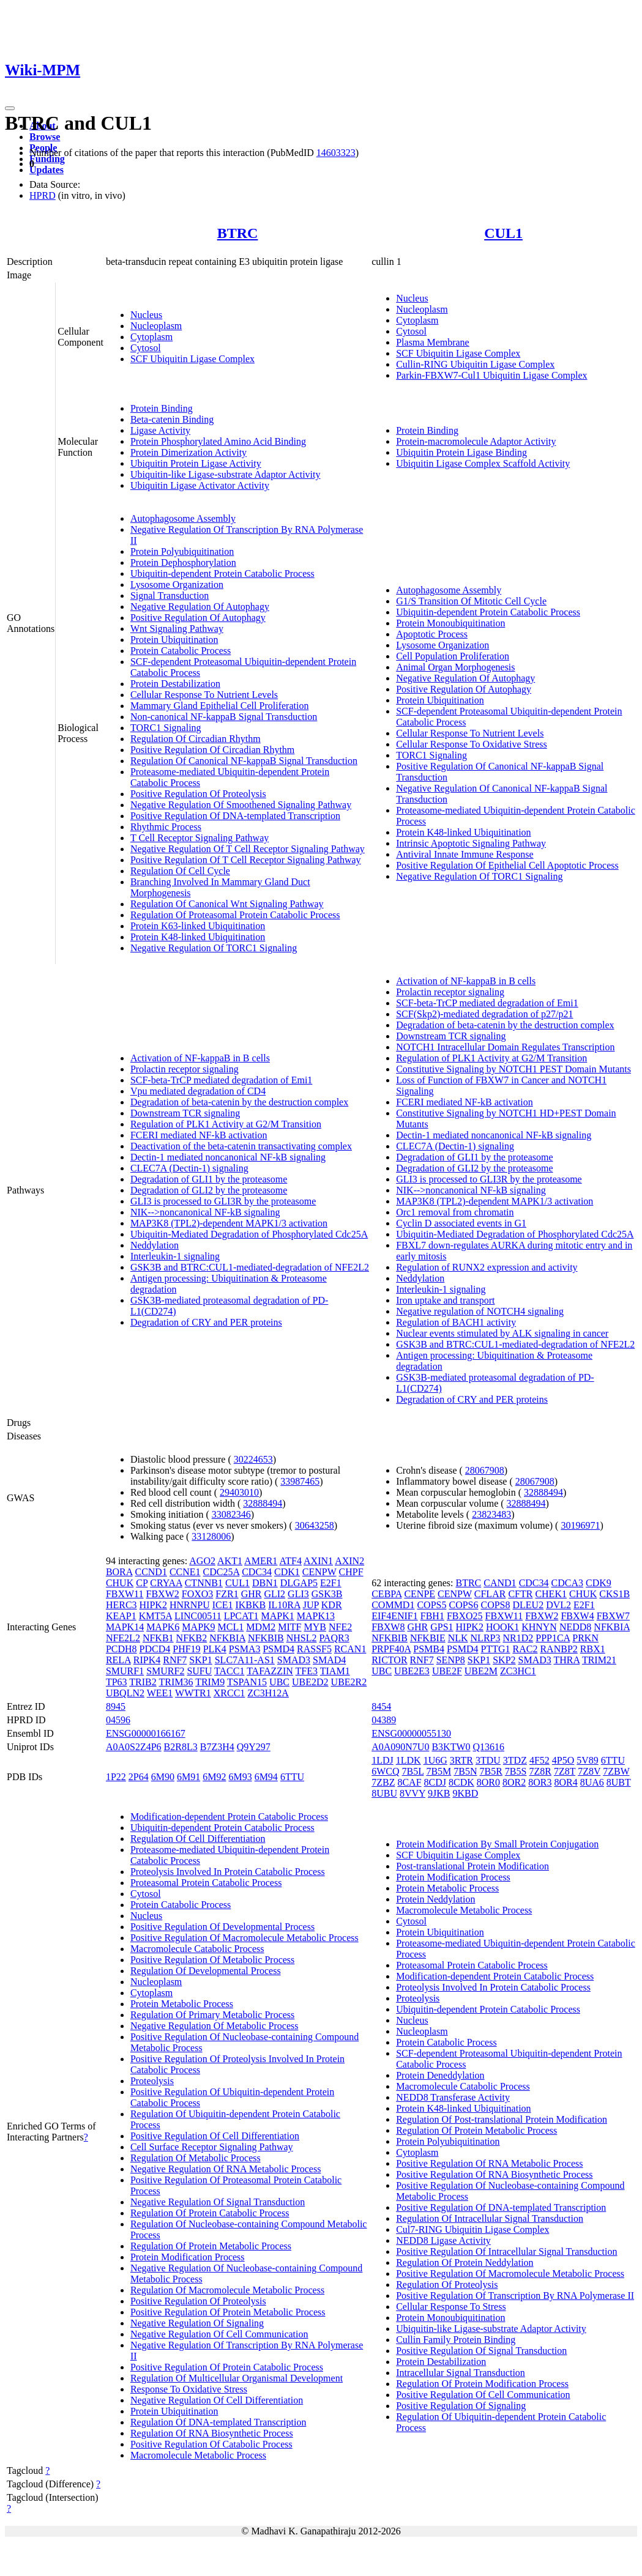  I want to click on 1P22, so click(116, 1777).